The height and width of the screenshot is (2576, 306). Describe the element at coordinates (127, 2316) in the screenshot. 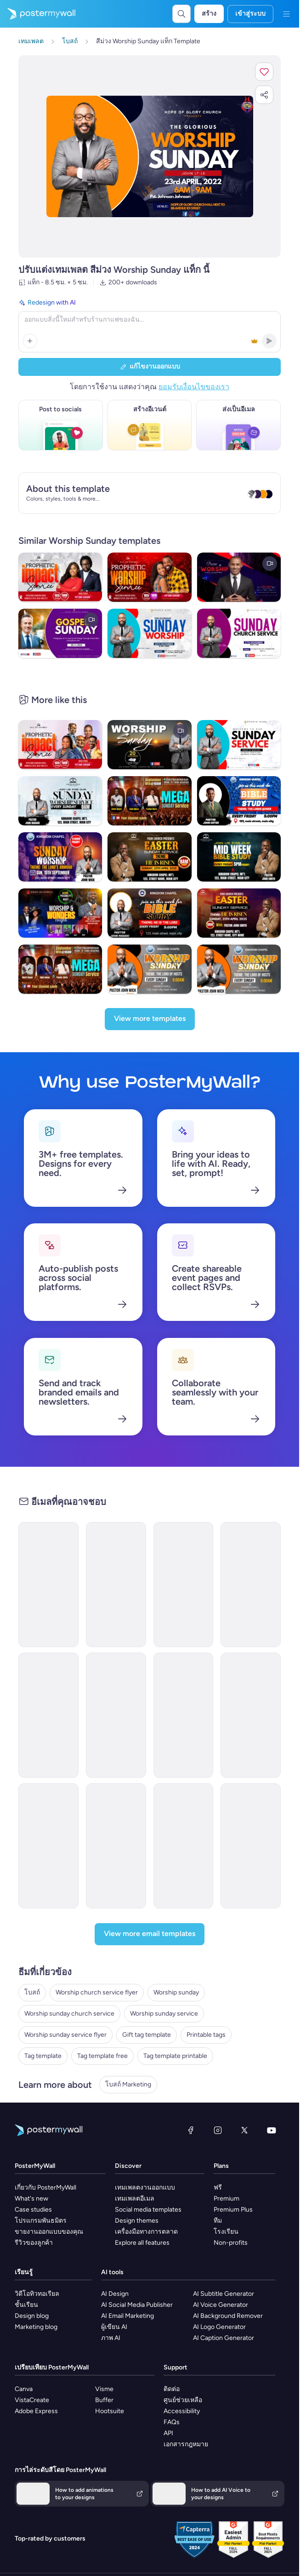

I see `AI Email Marketing` at that location.